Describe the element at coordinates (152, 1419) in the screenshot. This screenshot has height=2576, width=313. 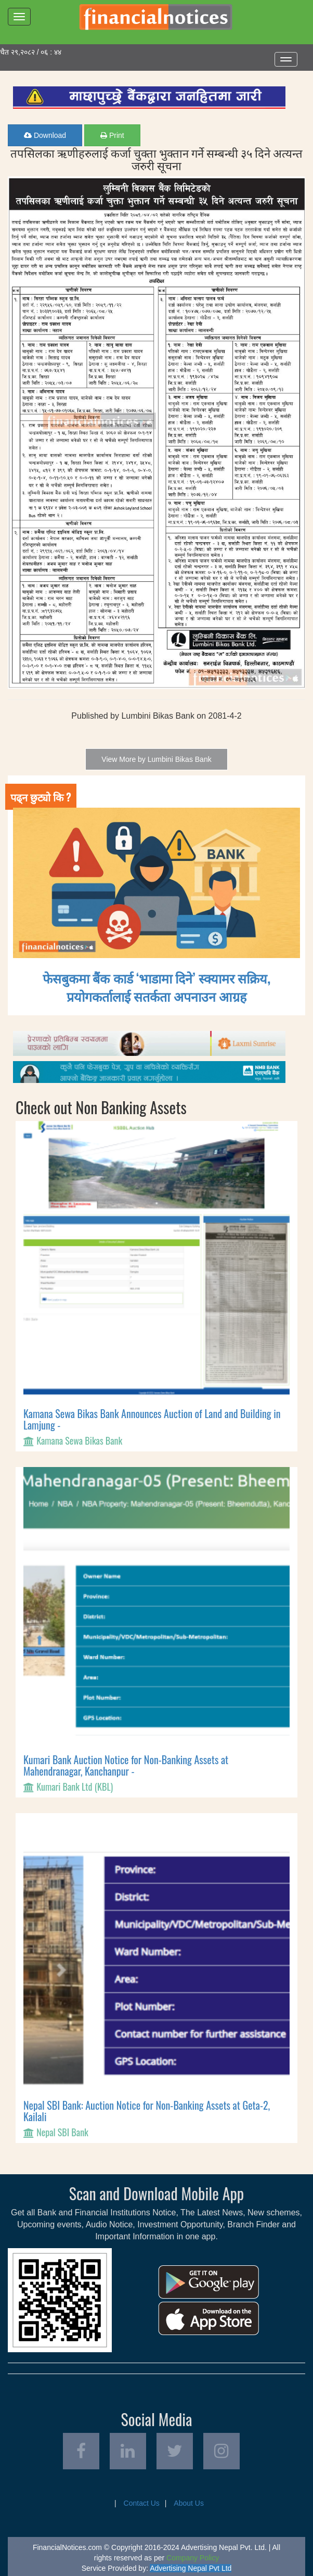
I see `Kamana Sewa Bikas Bank Announces Auction of Land and Building in Lamjung -` at that location.